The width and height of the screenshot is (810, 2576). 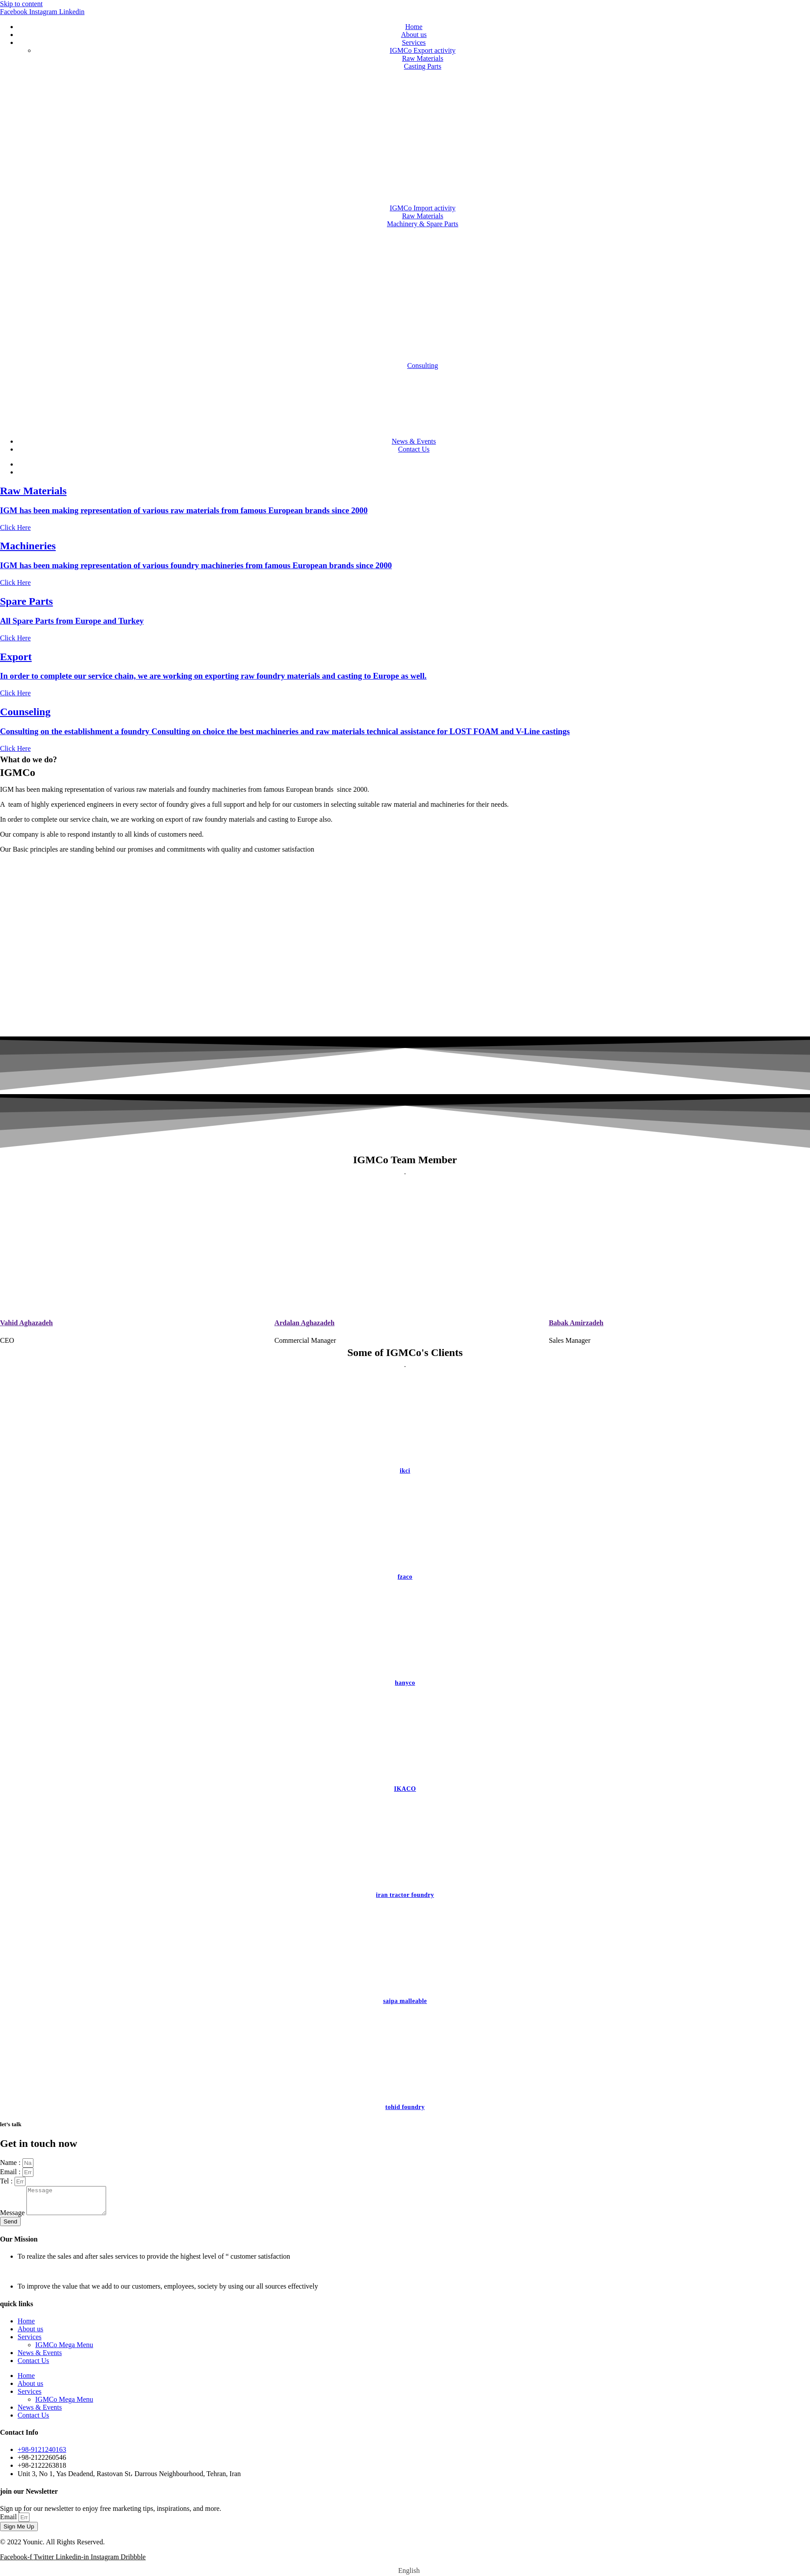 What do you see at coordinates (64, 2350) in the screenshot?
I see `IGMCo Mega Menu` at bounding box center [64, 2350].